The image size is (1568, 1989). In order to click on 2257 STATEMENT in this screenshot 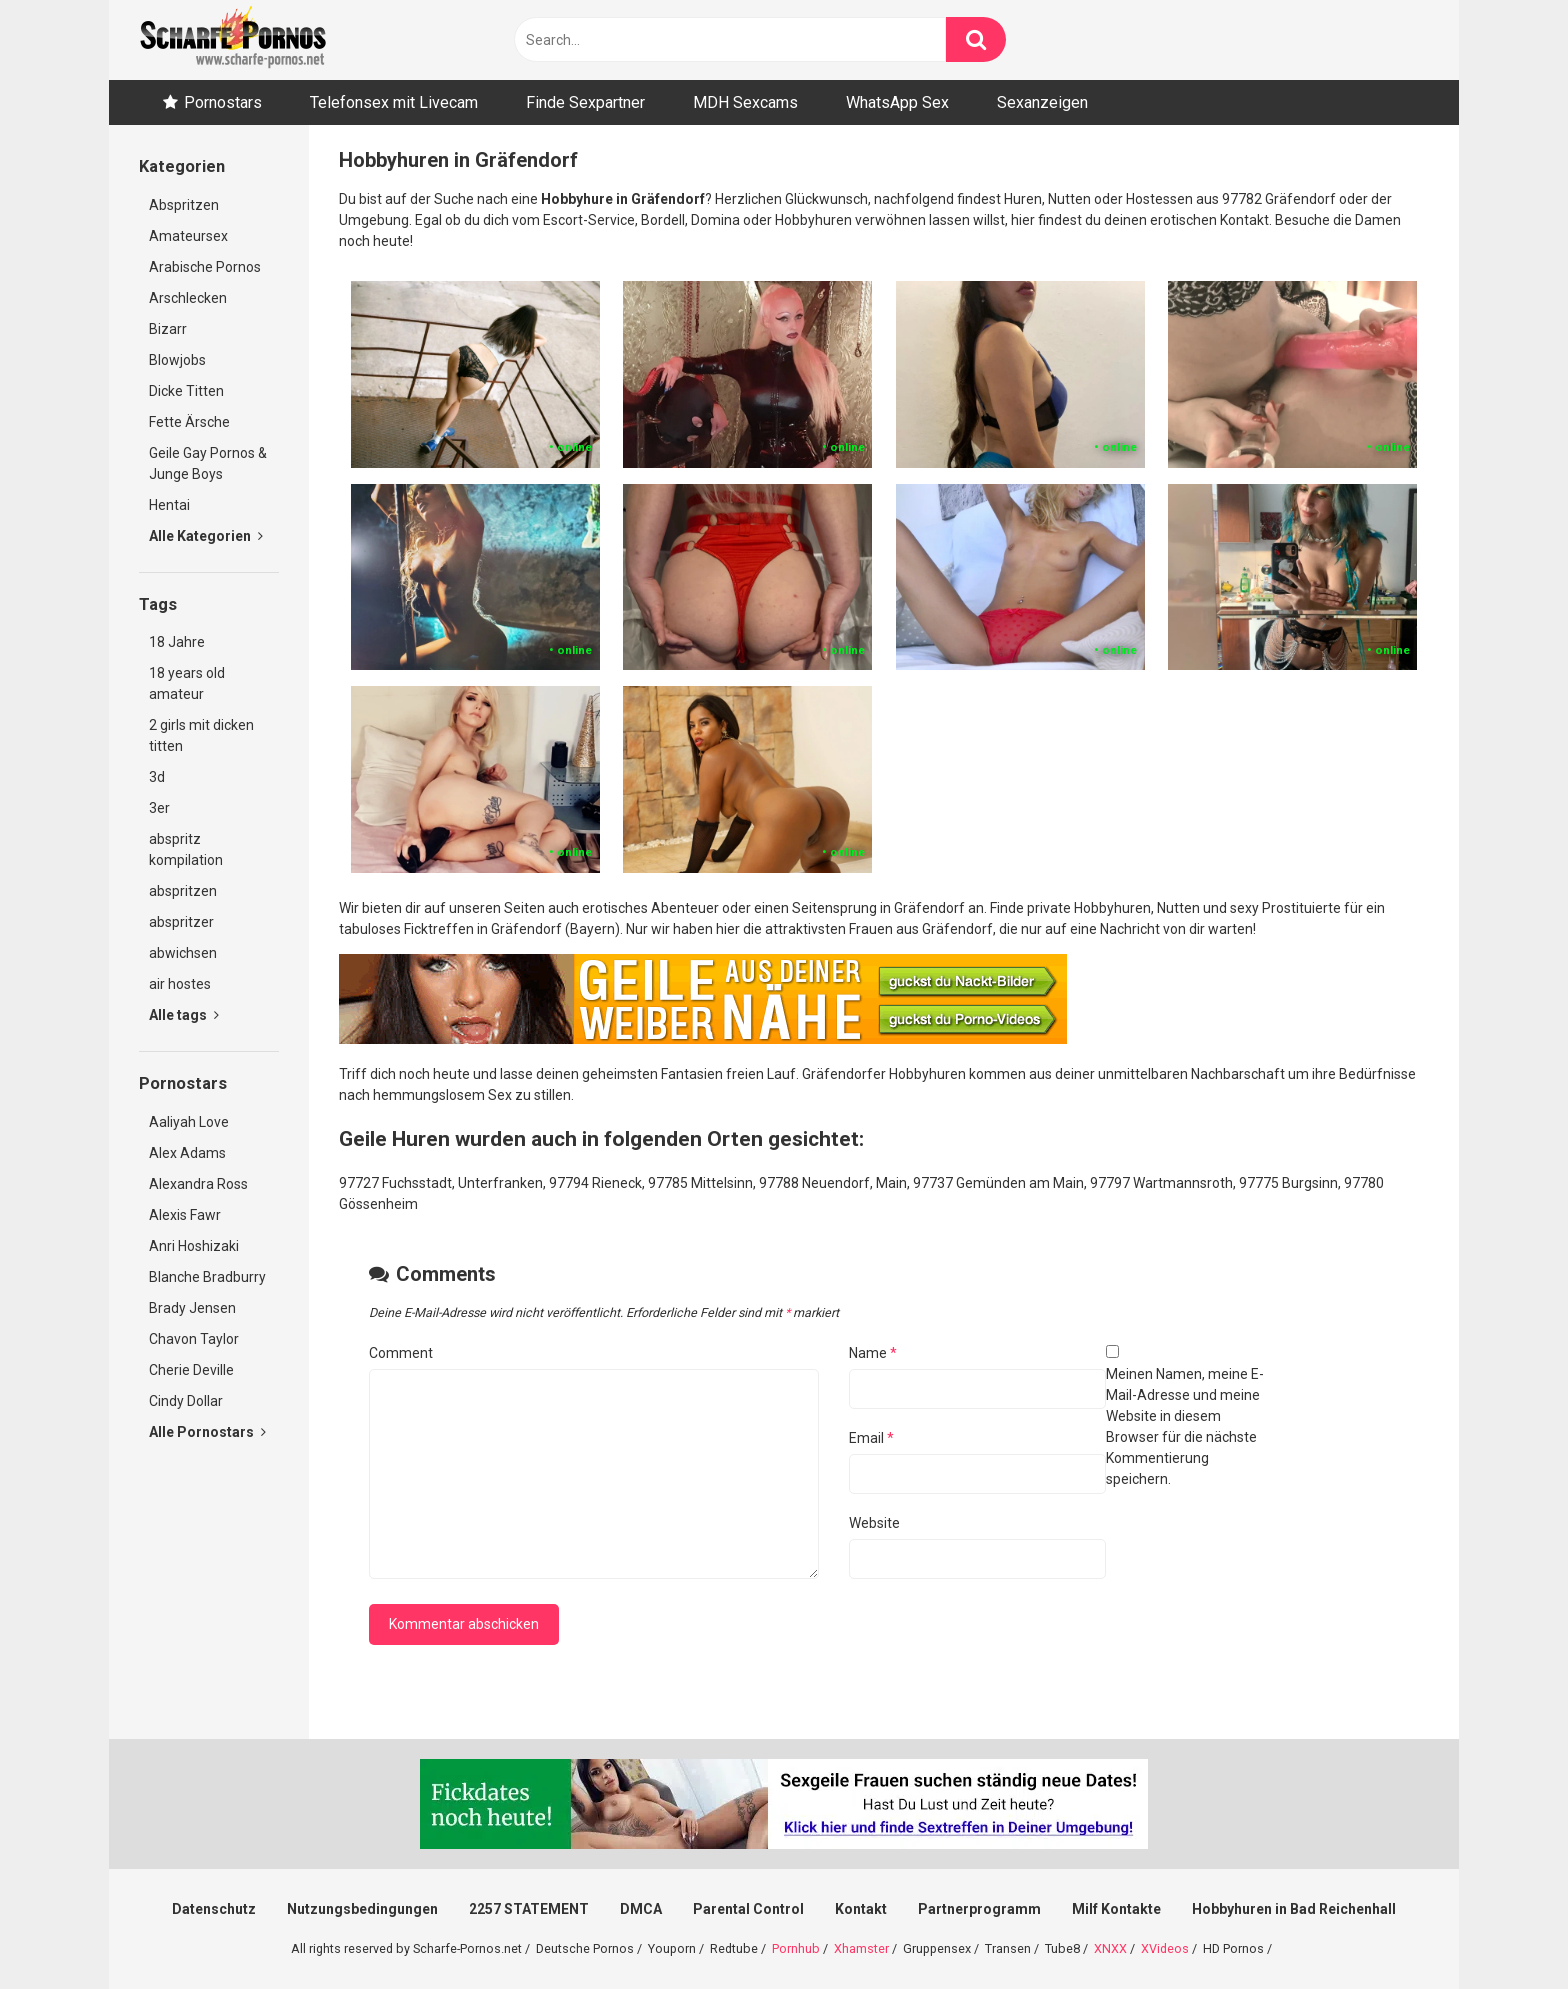, I will do `click(529, 1909)`.